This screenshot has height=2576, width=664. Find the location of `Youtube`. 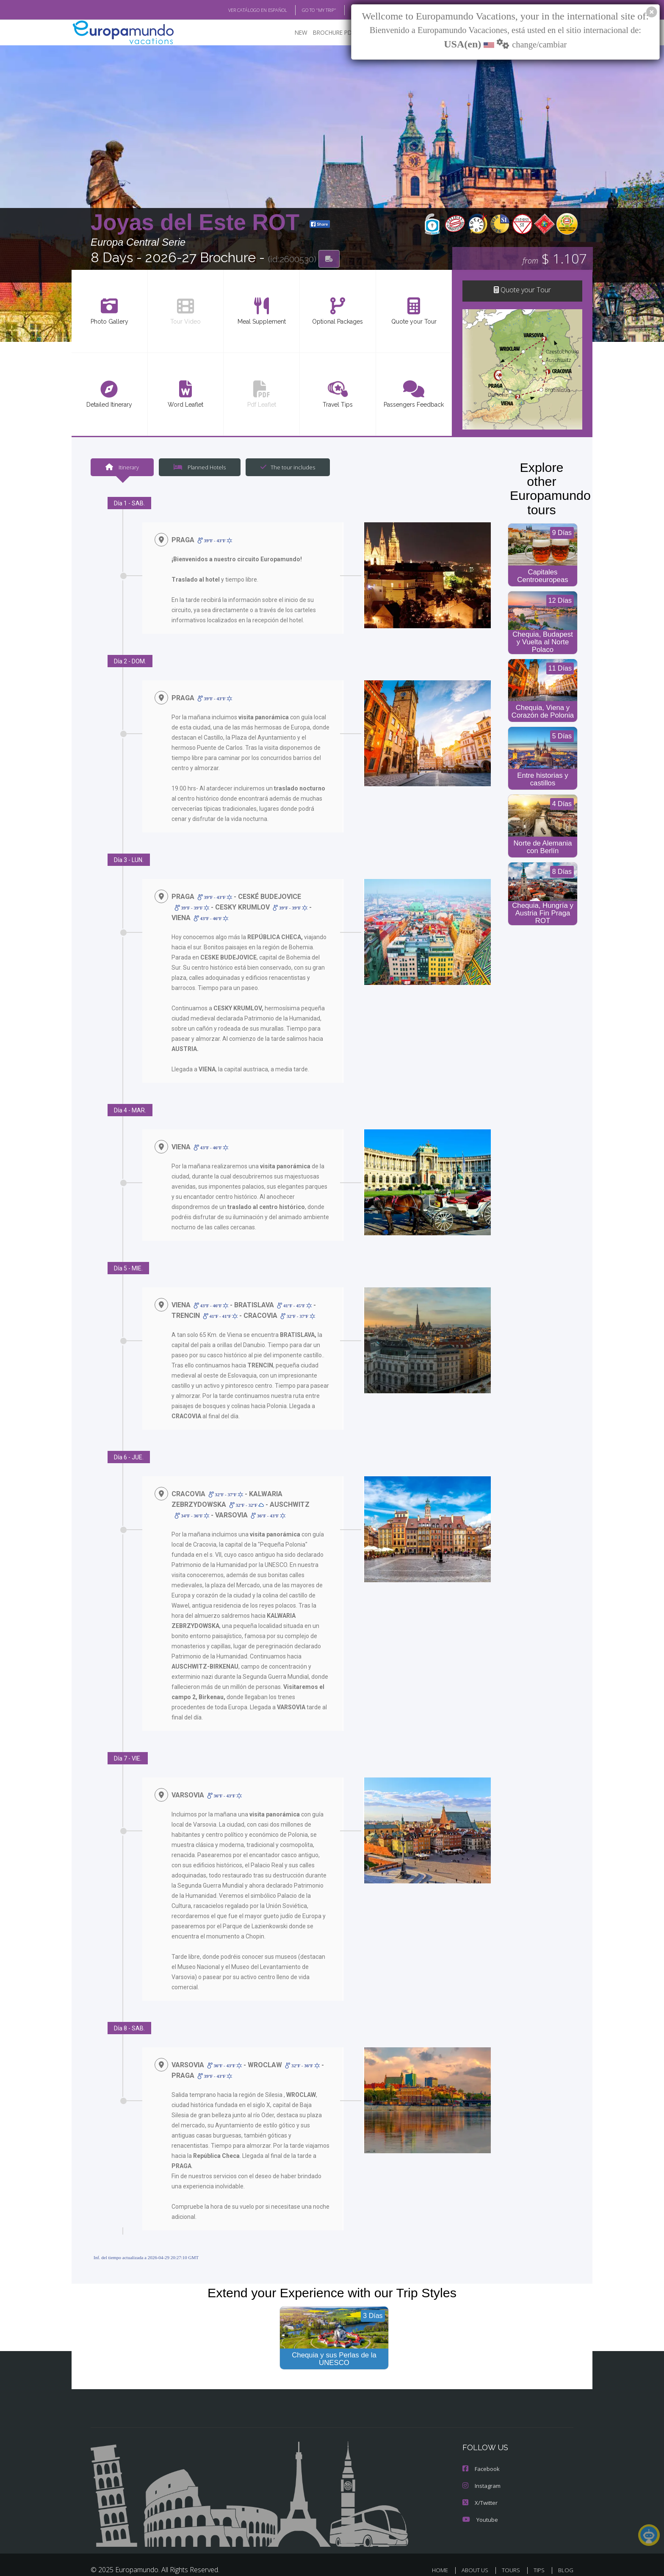

Youtube is located at coordinates (479, 2499).